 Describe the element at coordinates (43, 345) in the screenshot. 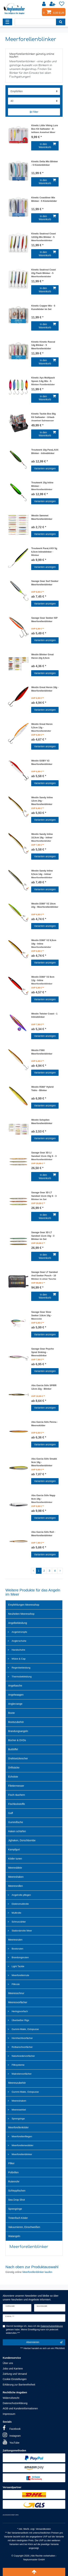

I see `Kinetic Kinetic Rascal 14g Blinker - 5 Meerforellenköder` at that location.